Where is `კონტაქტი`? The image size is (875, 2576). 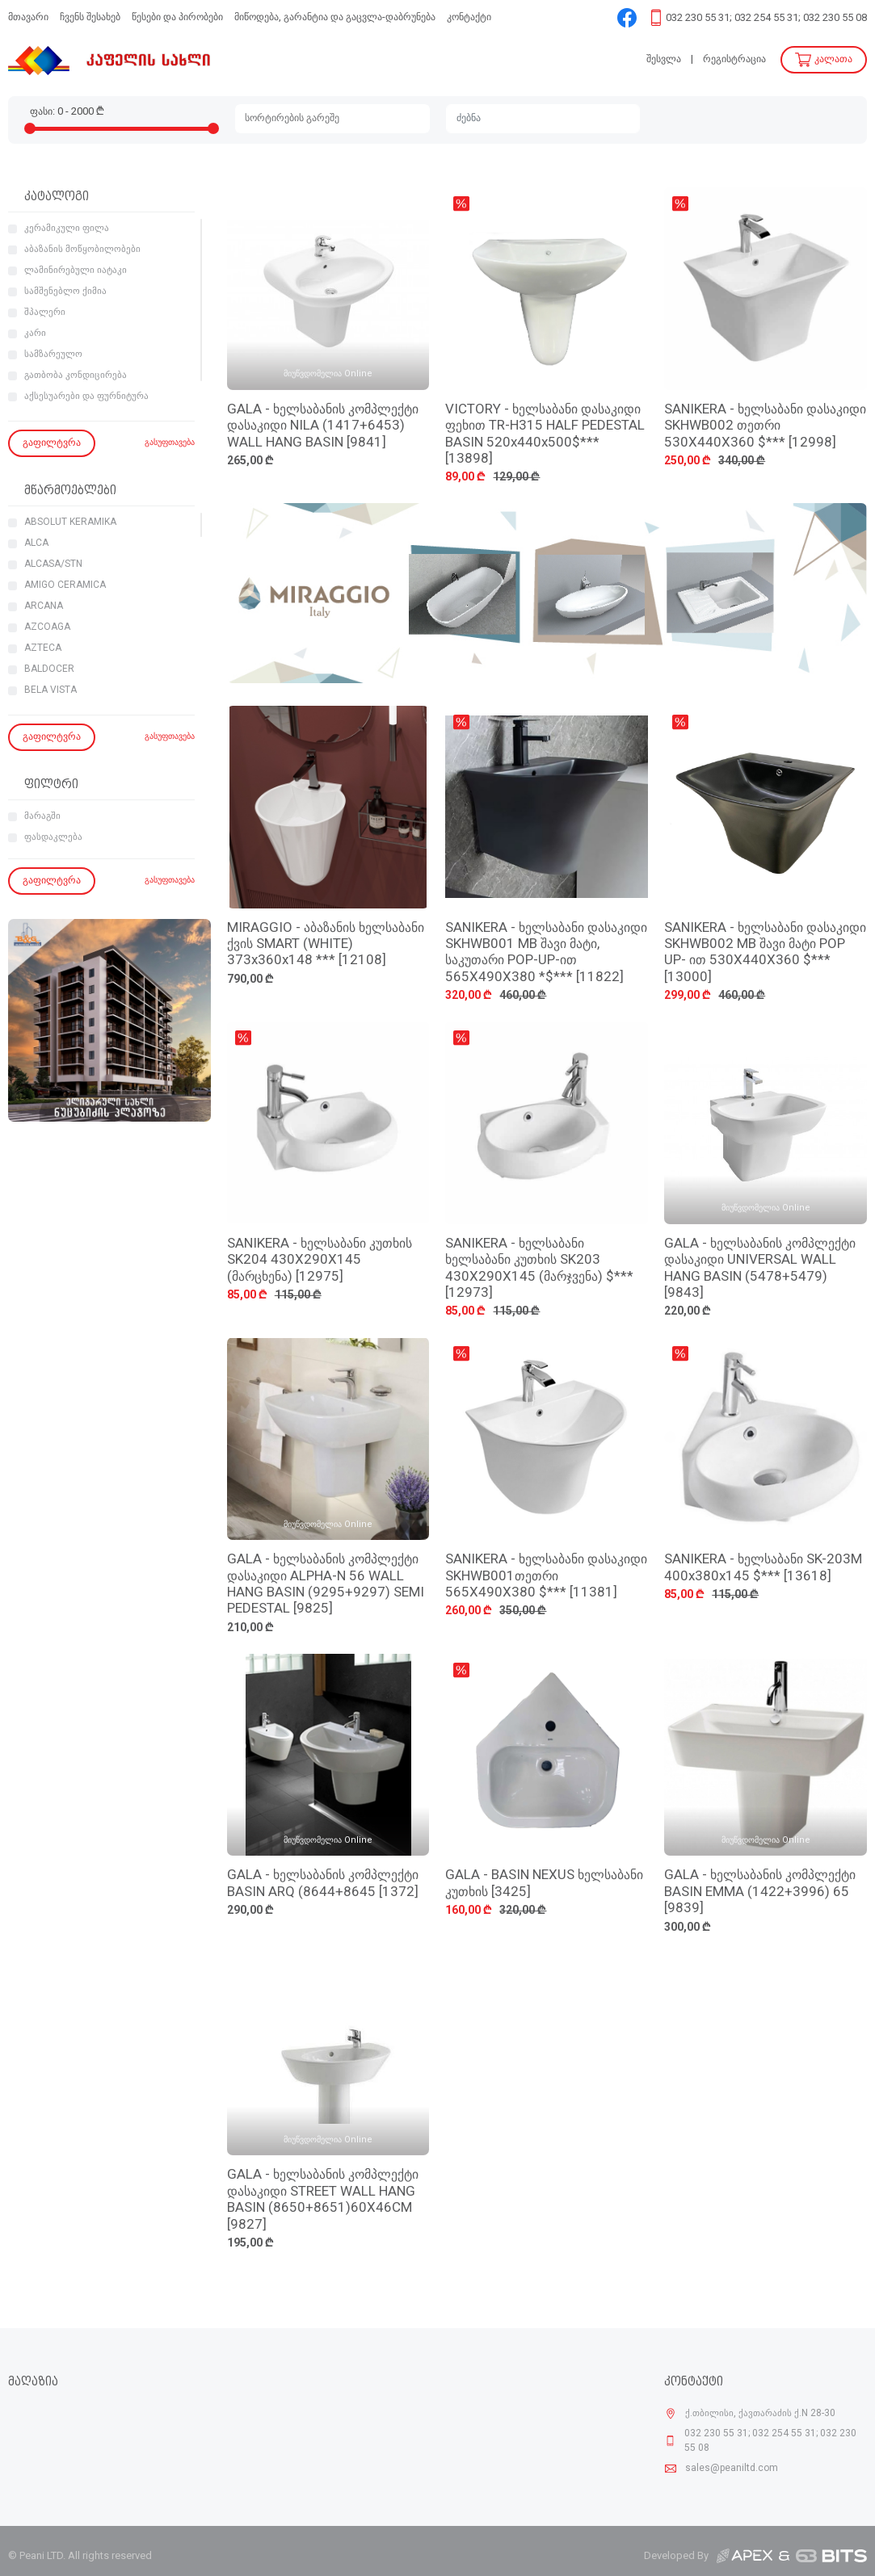
კონტაქტი is located at coordinates (469, 17).